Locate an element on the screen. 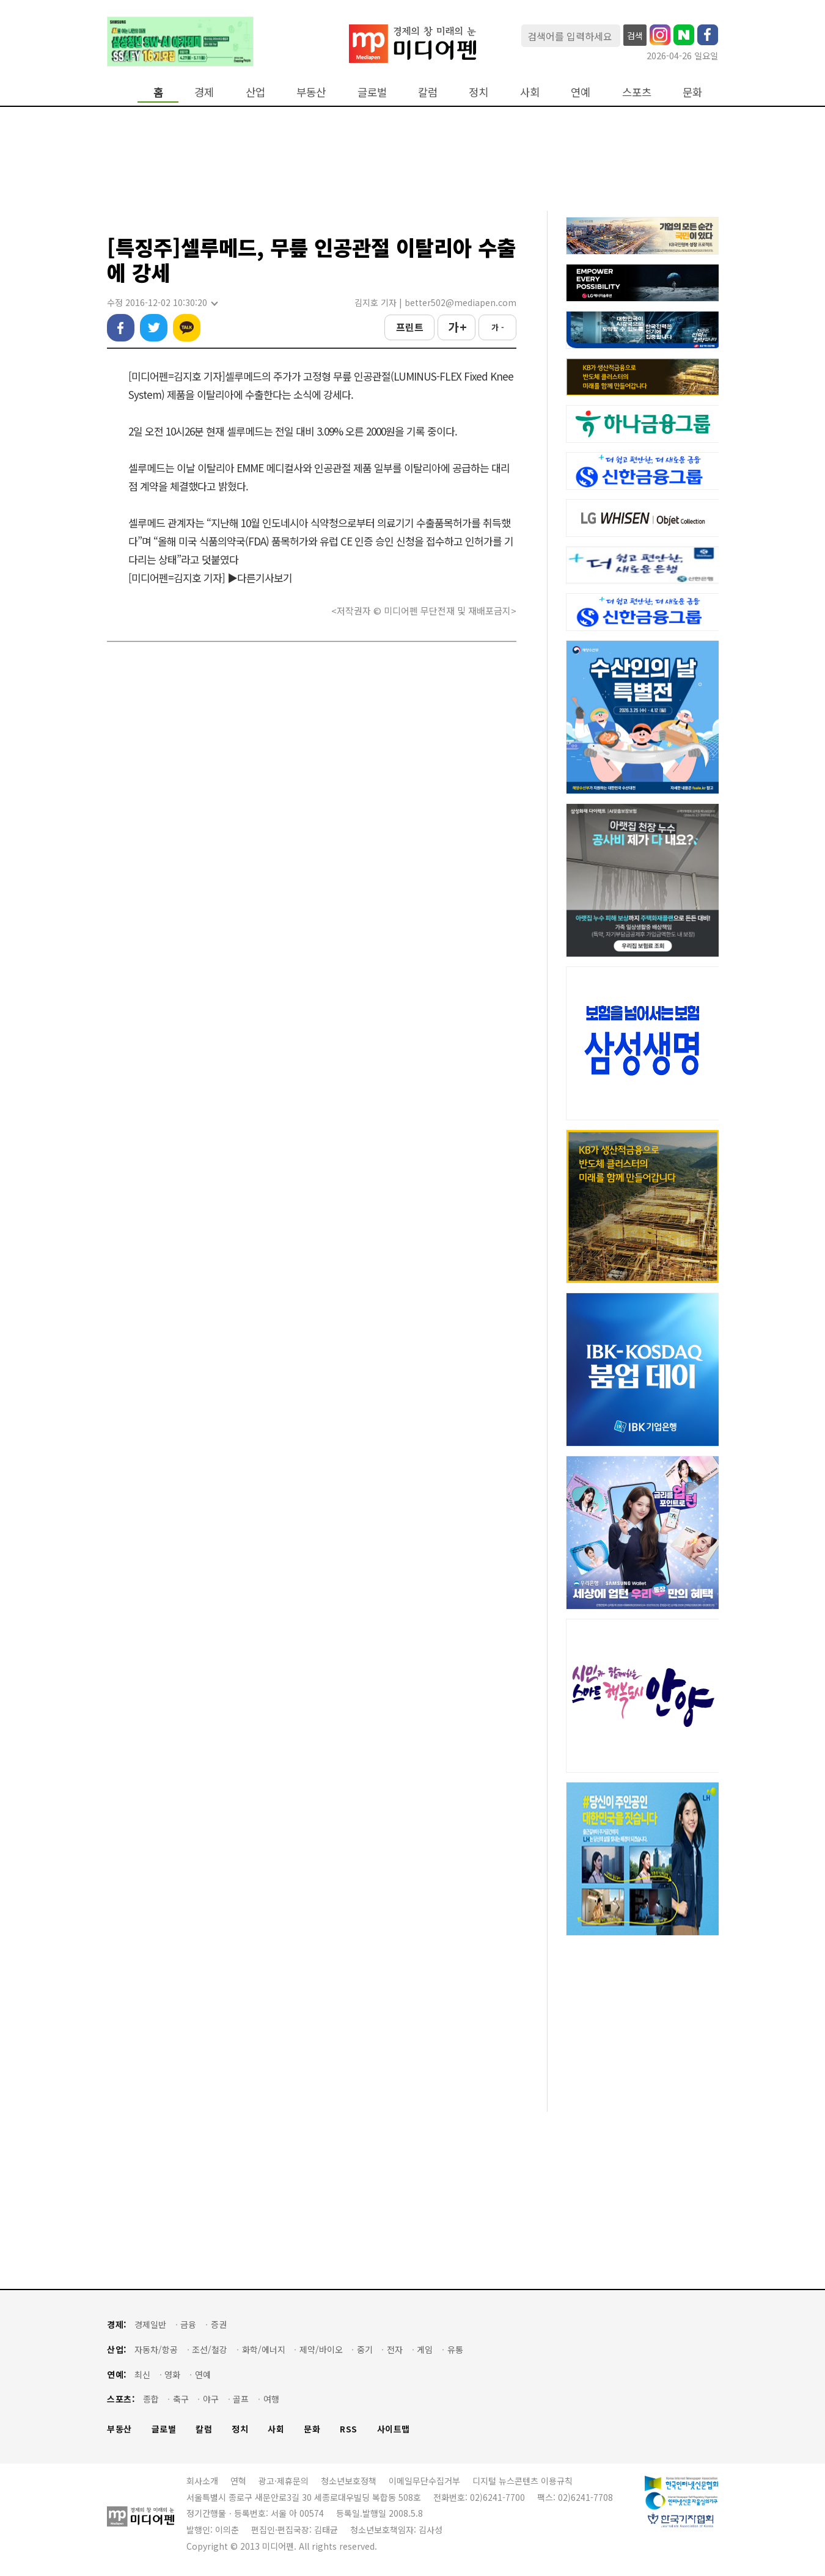 The height and width of the screenshot is (2576, 825). 자동차/항공 is located at coordinates (156, 2349).